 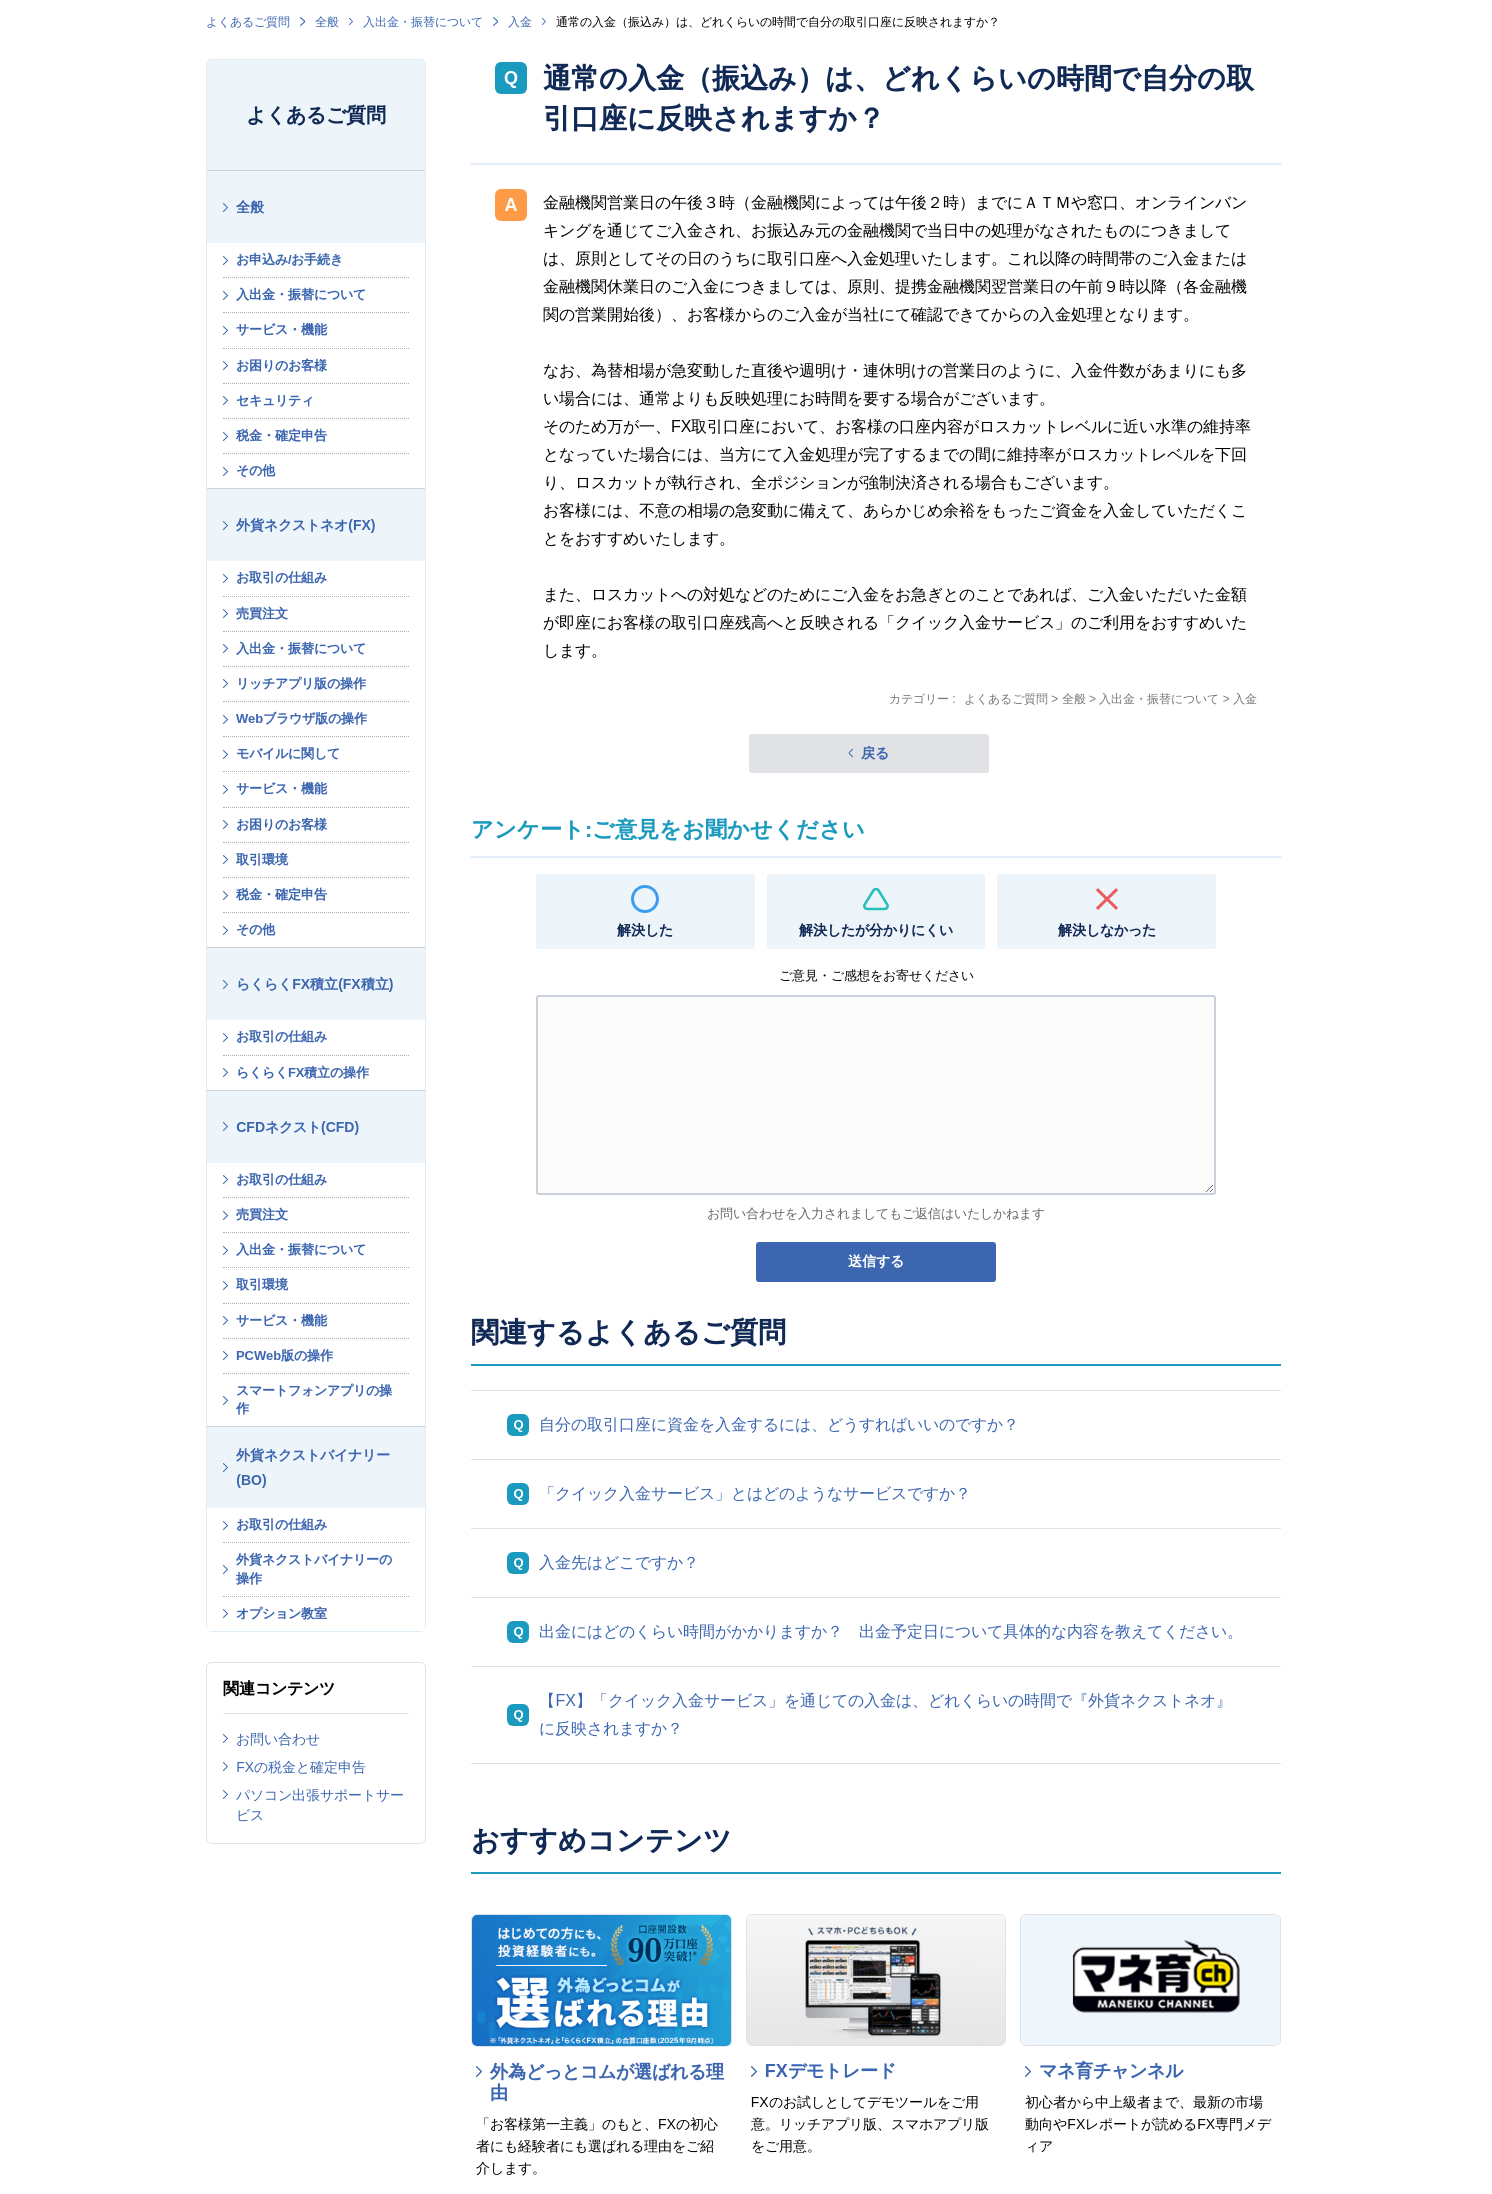 What do you see at coordinates (303, 1072) in the screenshot?
I see `らくらくFX積立の操作` at bounding box center [303, 1072].